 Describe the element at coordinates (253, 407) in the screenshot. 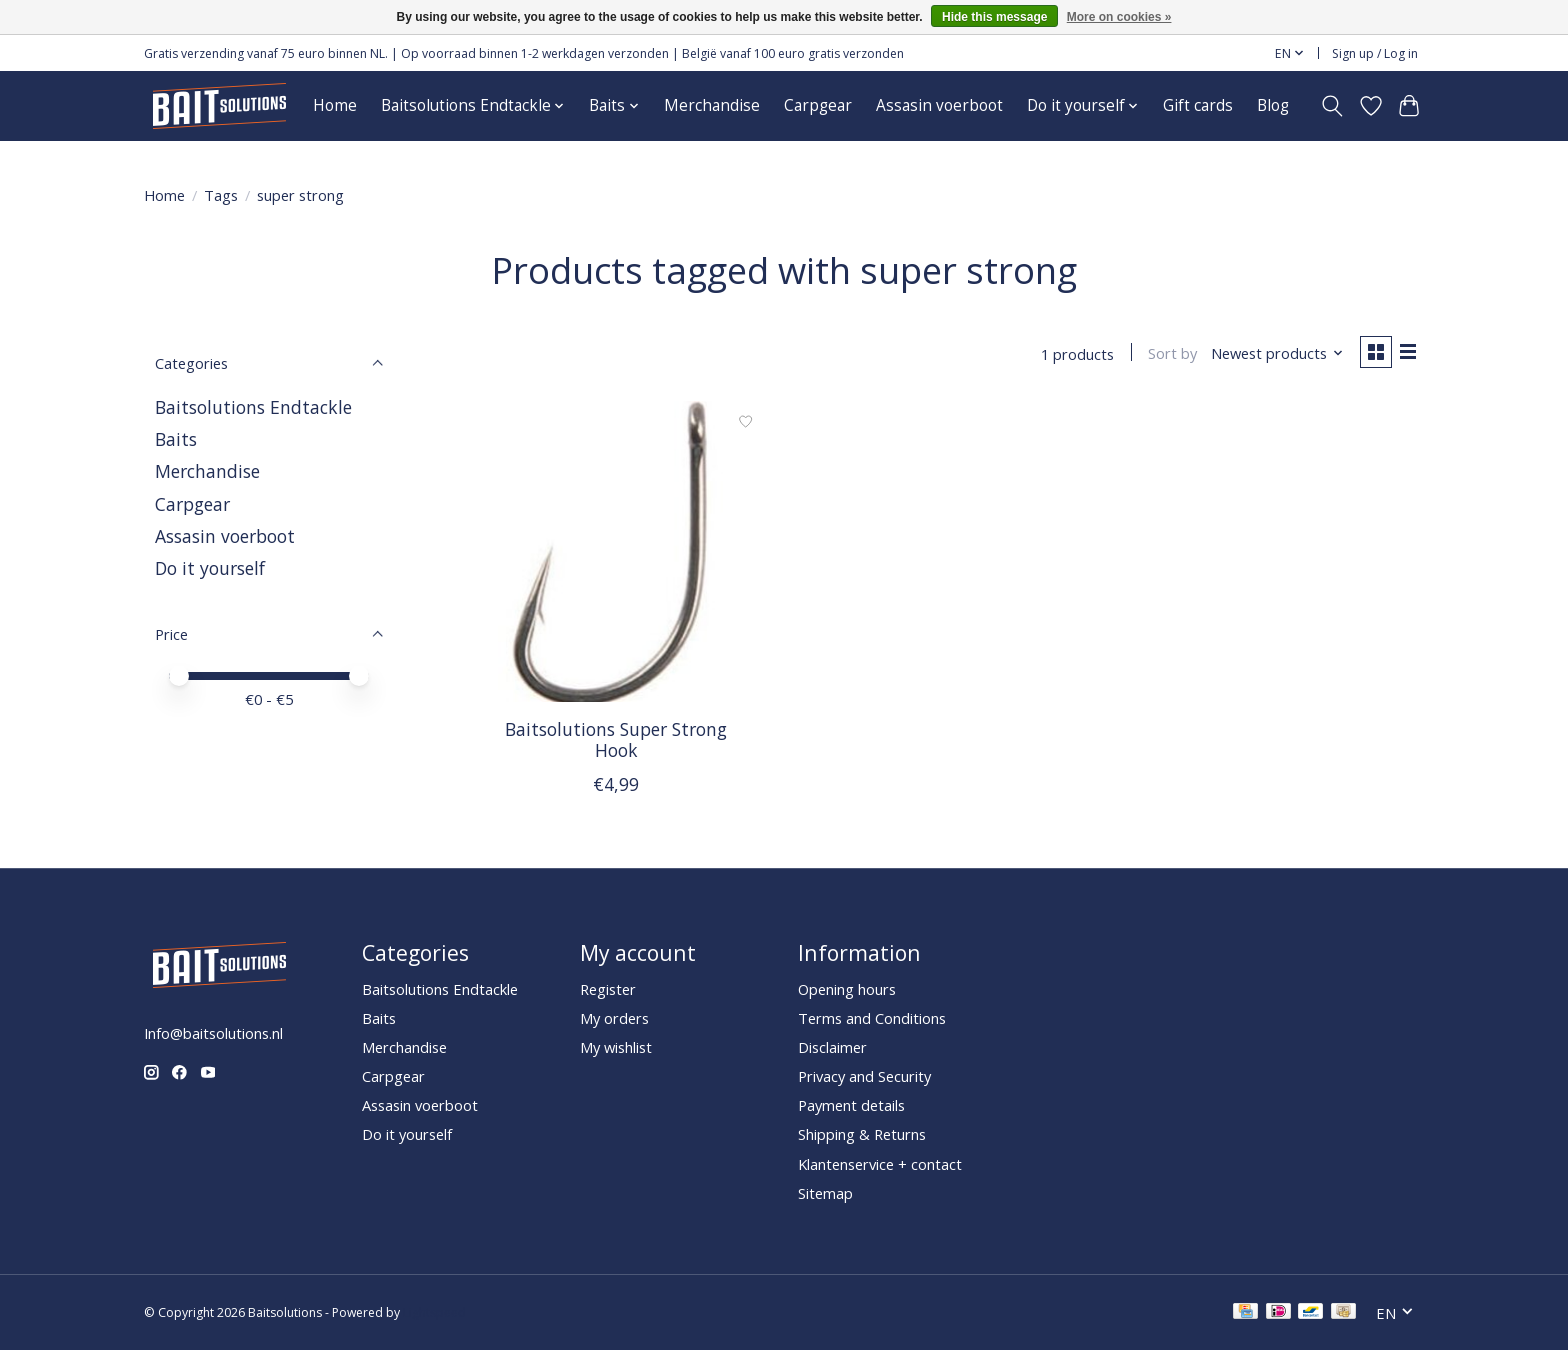

I see `Baitsolutions Endtackle` at that location.